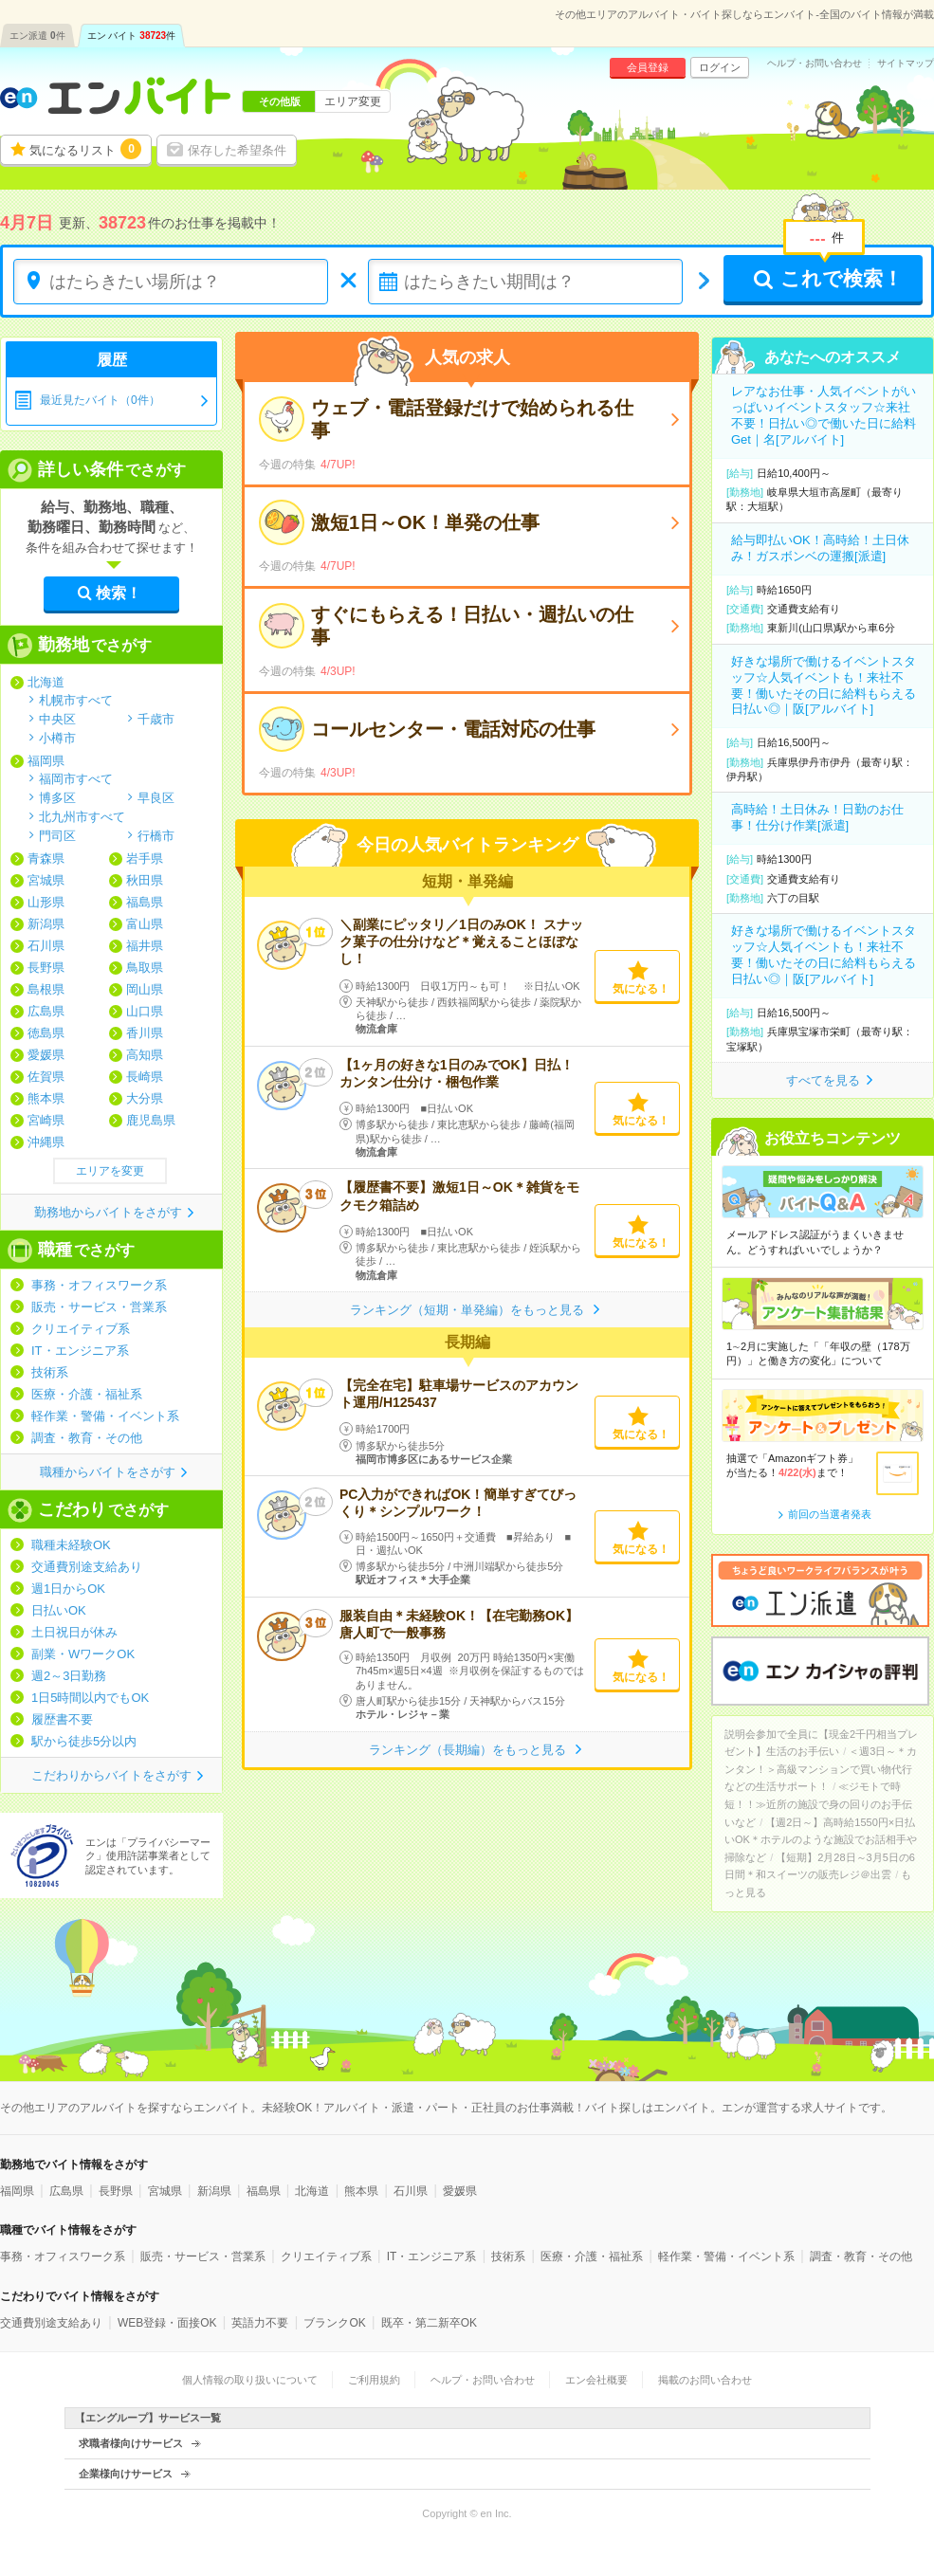 This screenshot has height=2576, width=934. What do you see at coordinates (45, 761) in the screenshot?
I see `福岡県` at bounding box center [45, 761].